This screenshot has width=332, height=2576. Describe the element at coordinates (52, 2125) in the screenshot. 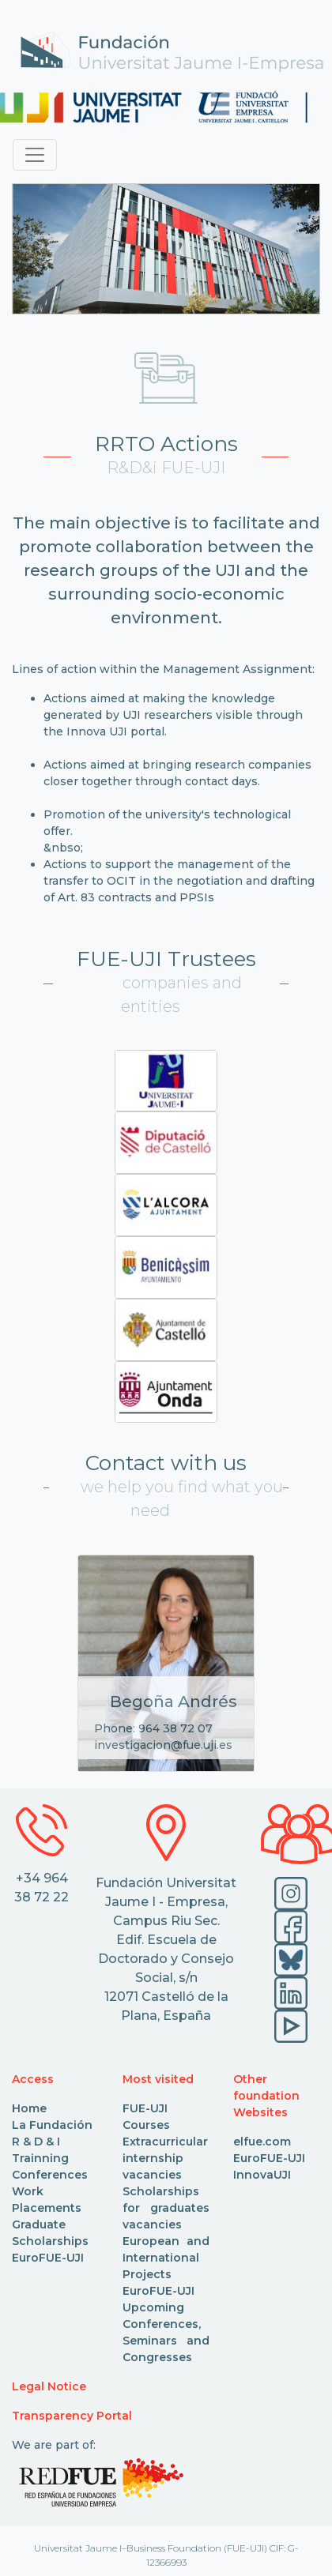

I see `La Fundación` at that location.